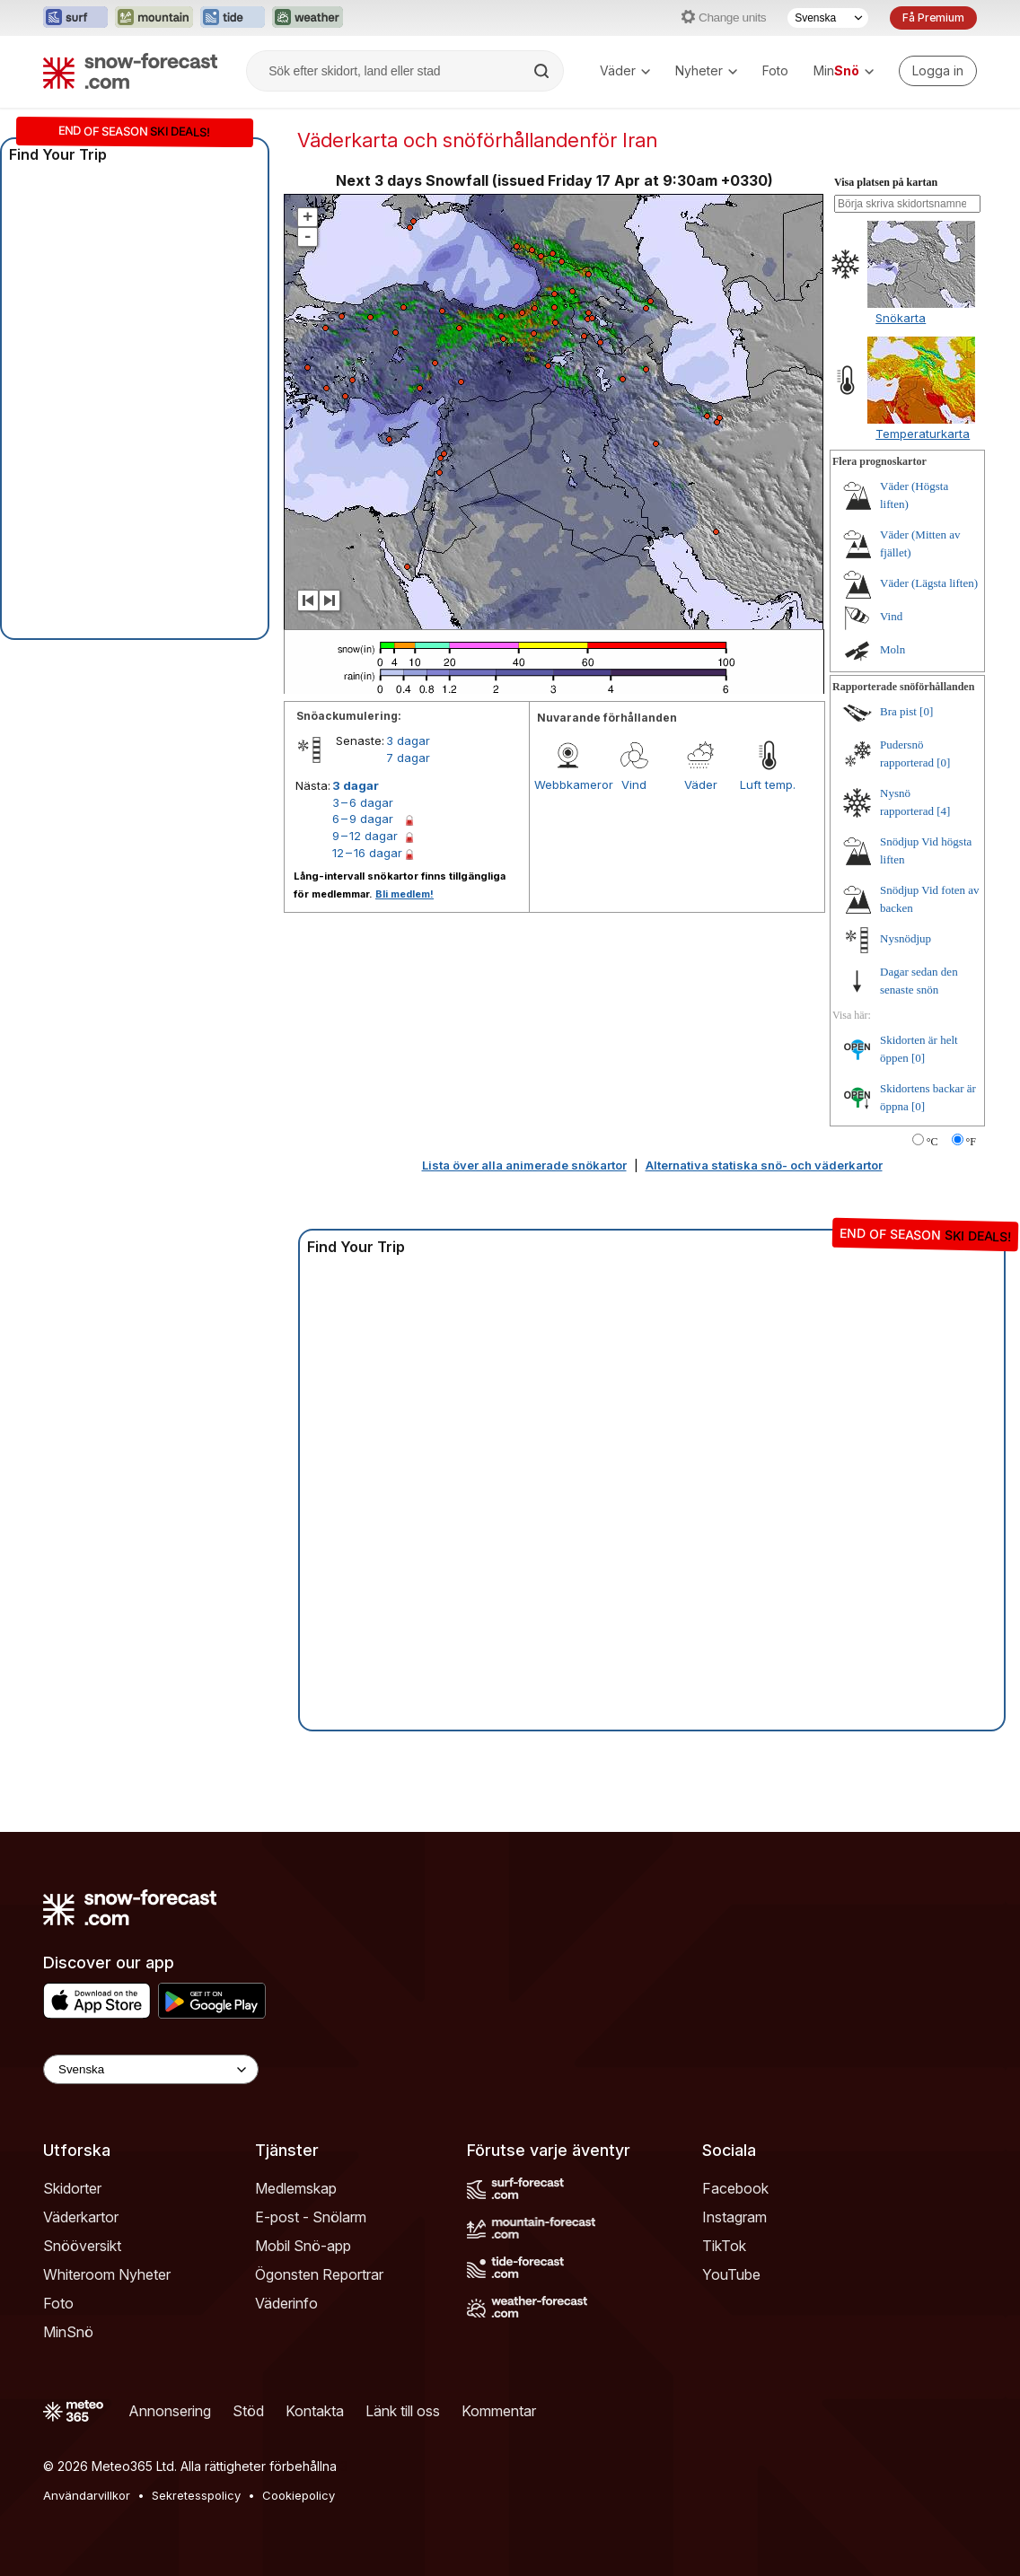  I want to click on Alternativa statiska snö- och väderkartor, so click(764, 1165).